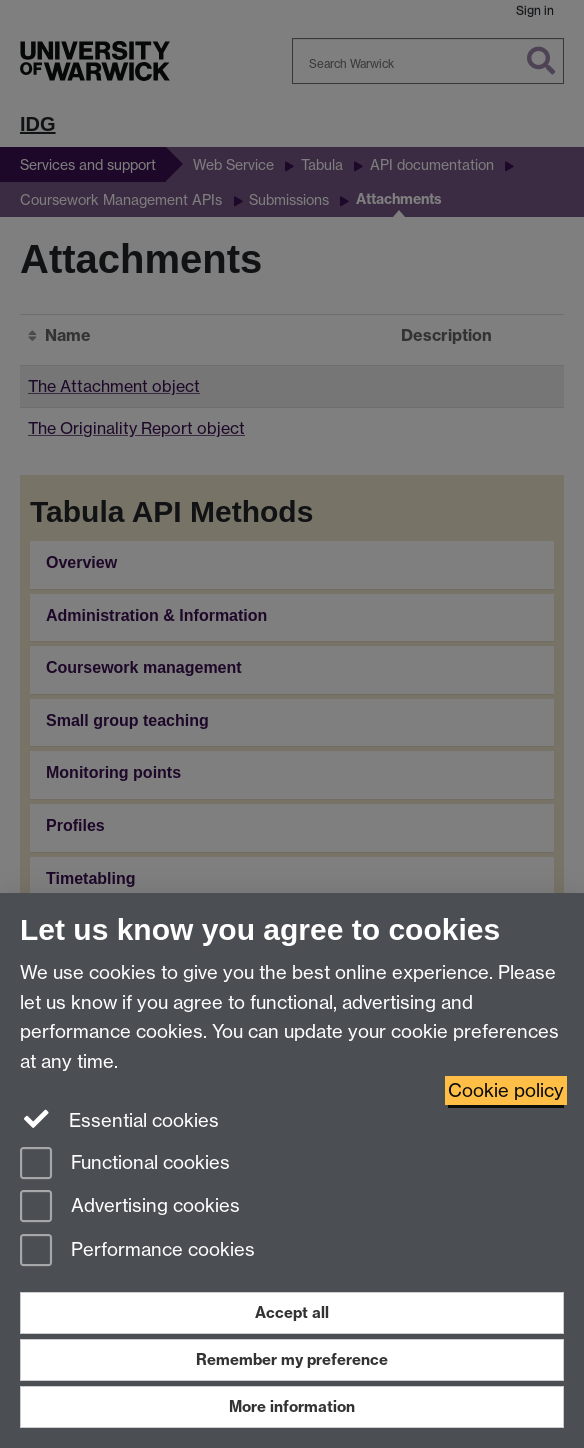 This screenshot has height=1448, width=584. Describe the element at coordinates (292, 1312) in the screenshot. I see `Accept all [Accept all functional, advertising and performance cookies]` at that location.